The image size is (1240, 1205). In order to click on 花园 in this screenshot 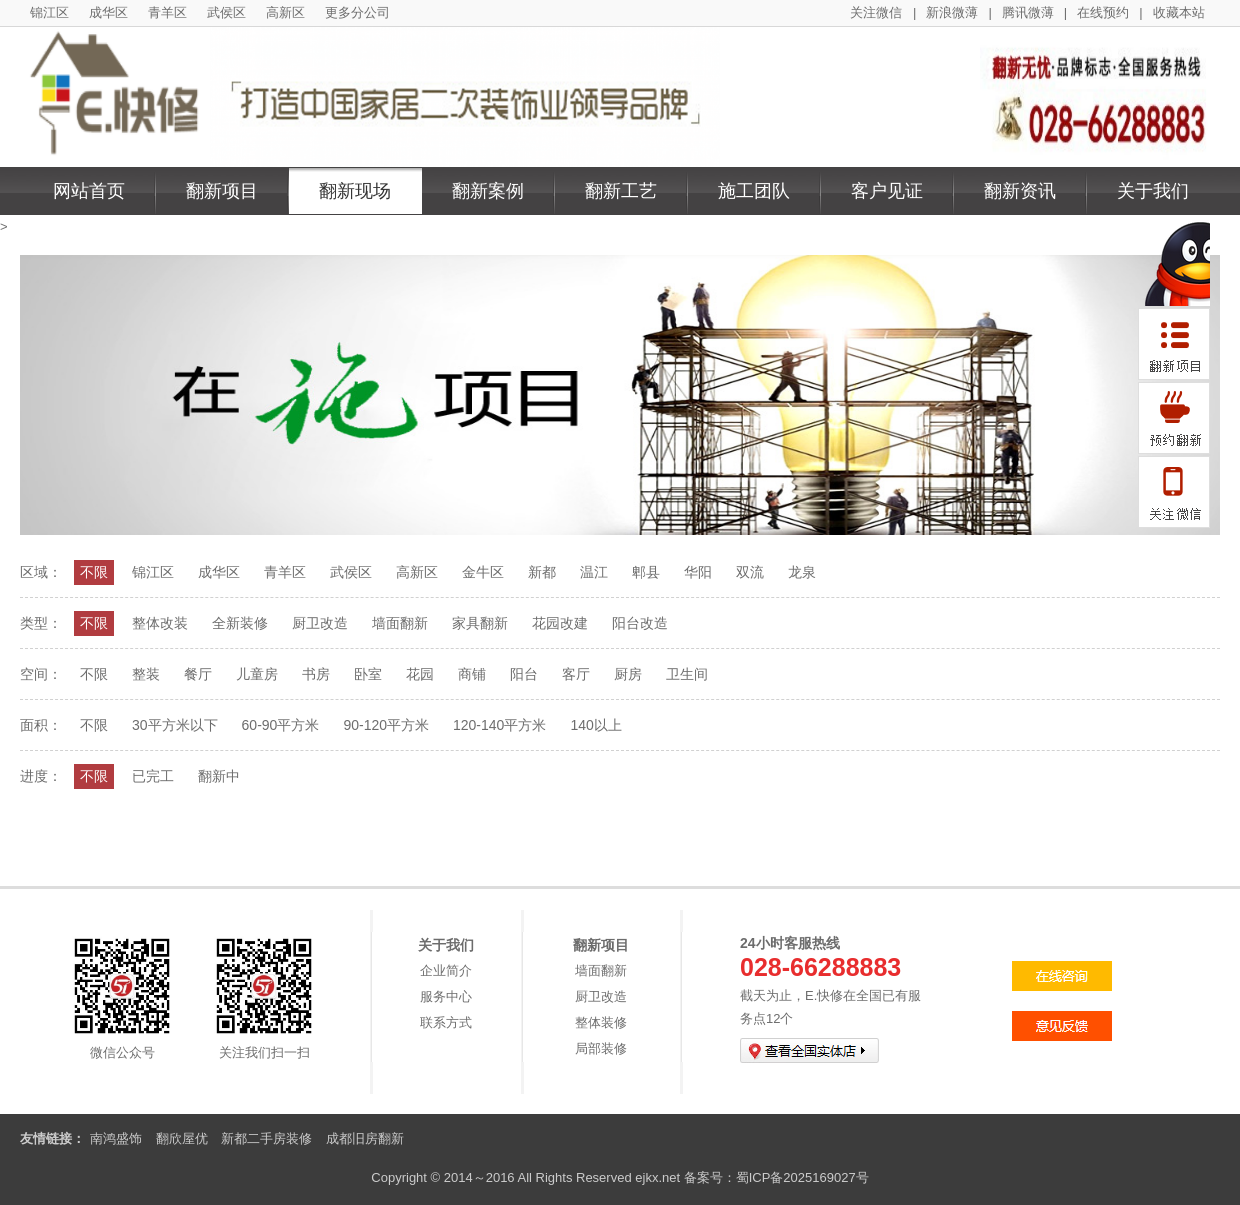, I will do `click(420, 674)`.